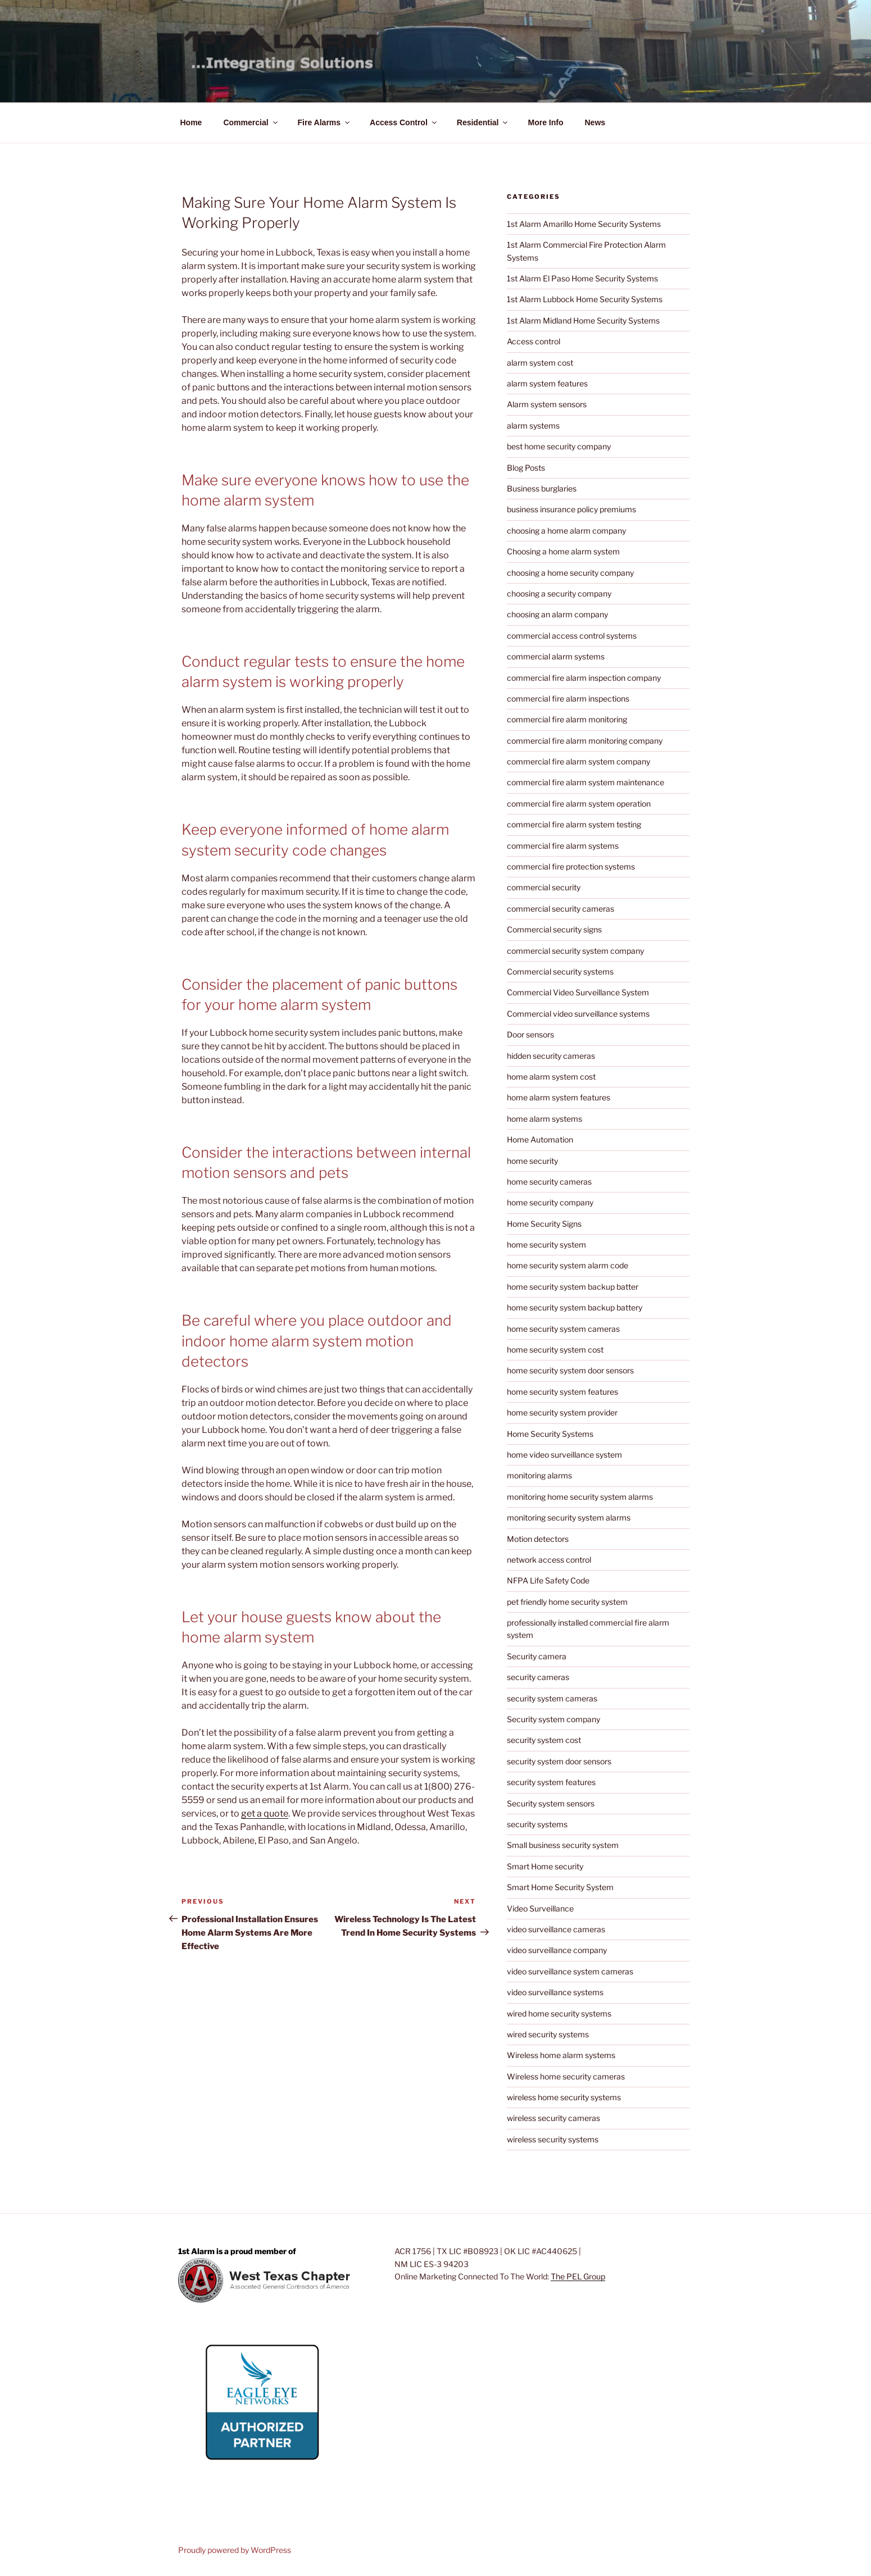  I want to click on home security system alarm code, so click(567, 1265).